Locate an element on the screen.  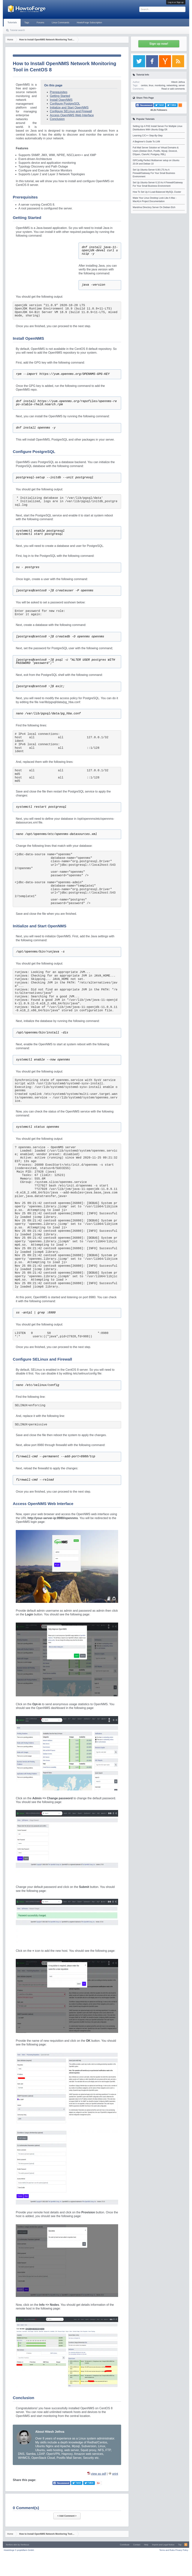
Imprint and Legal Notice is located at coordinates (163, 2545).